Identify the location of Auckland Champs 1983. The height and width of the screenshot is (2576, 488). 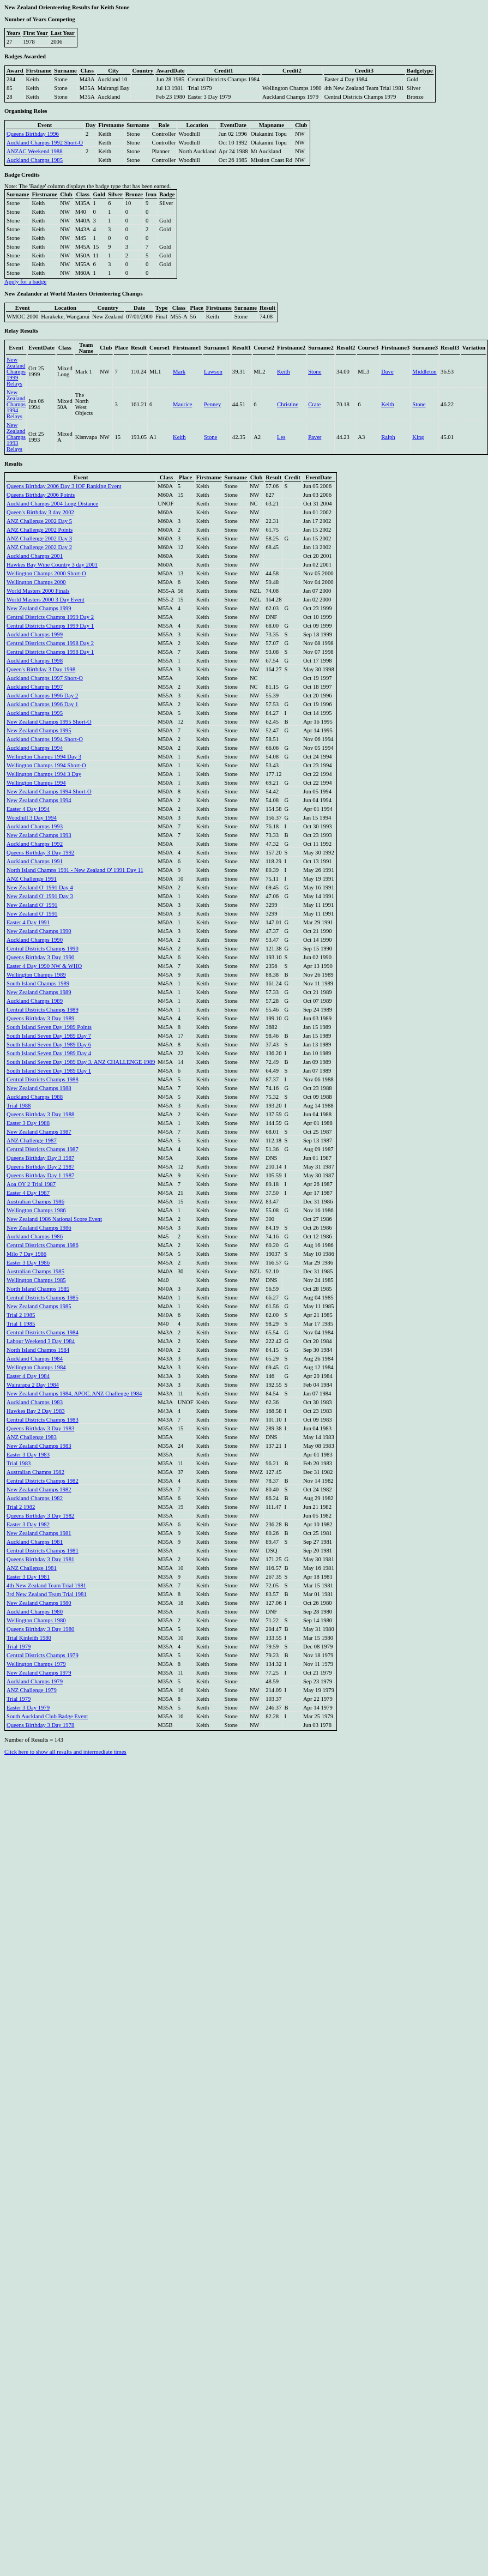
(35, 1402).